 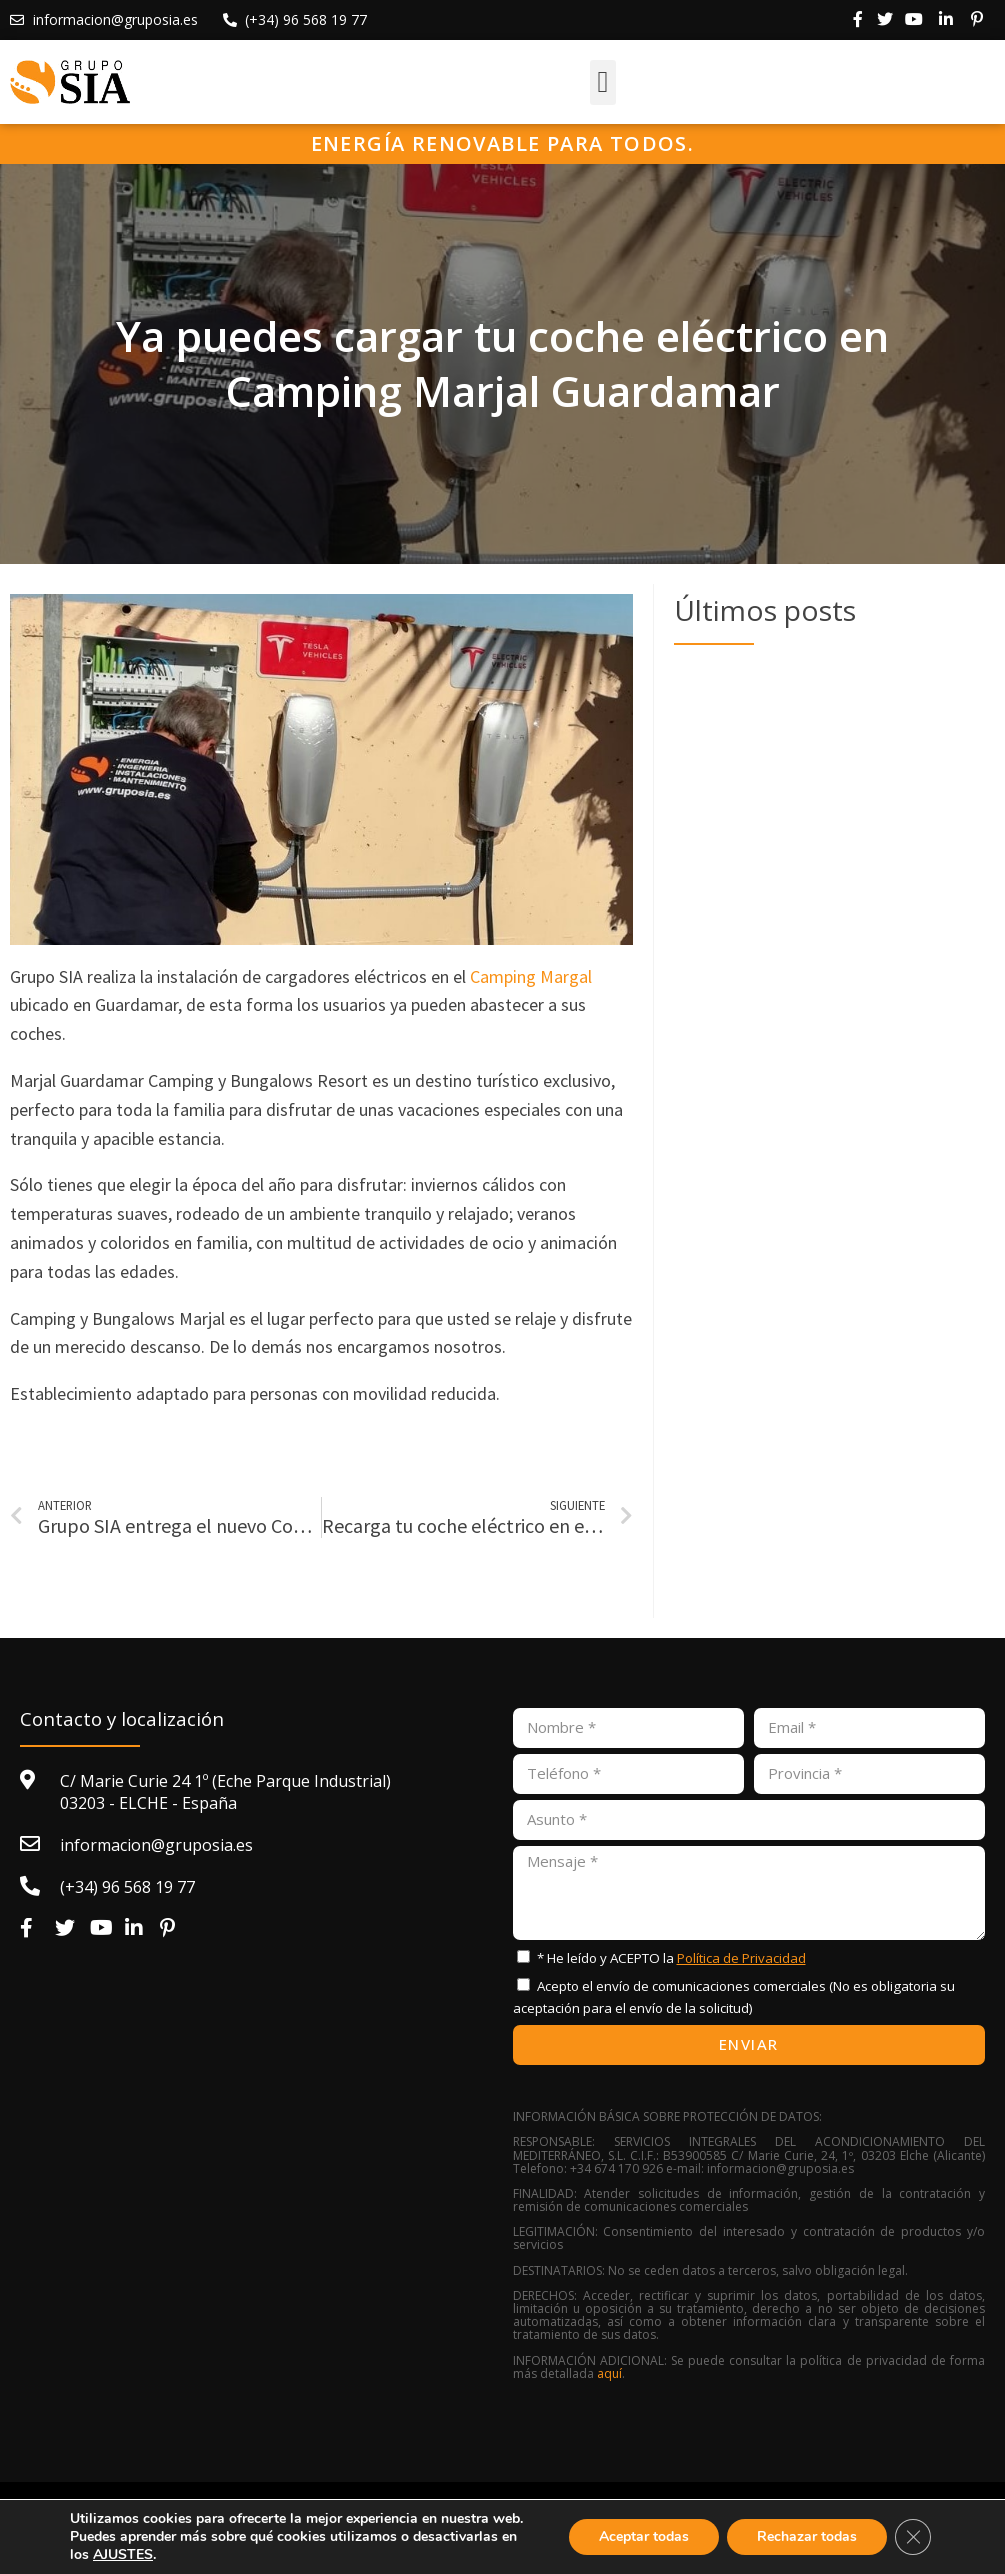 What do you see at coordinates (531, 976) in the screenshot?
I see `Camping Margal` at bounding box center [531, 976].